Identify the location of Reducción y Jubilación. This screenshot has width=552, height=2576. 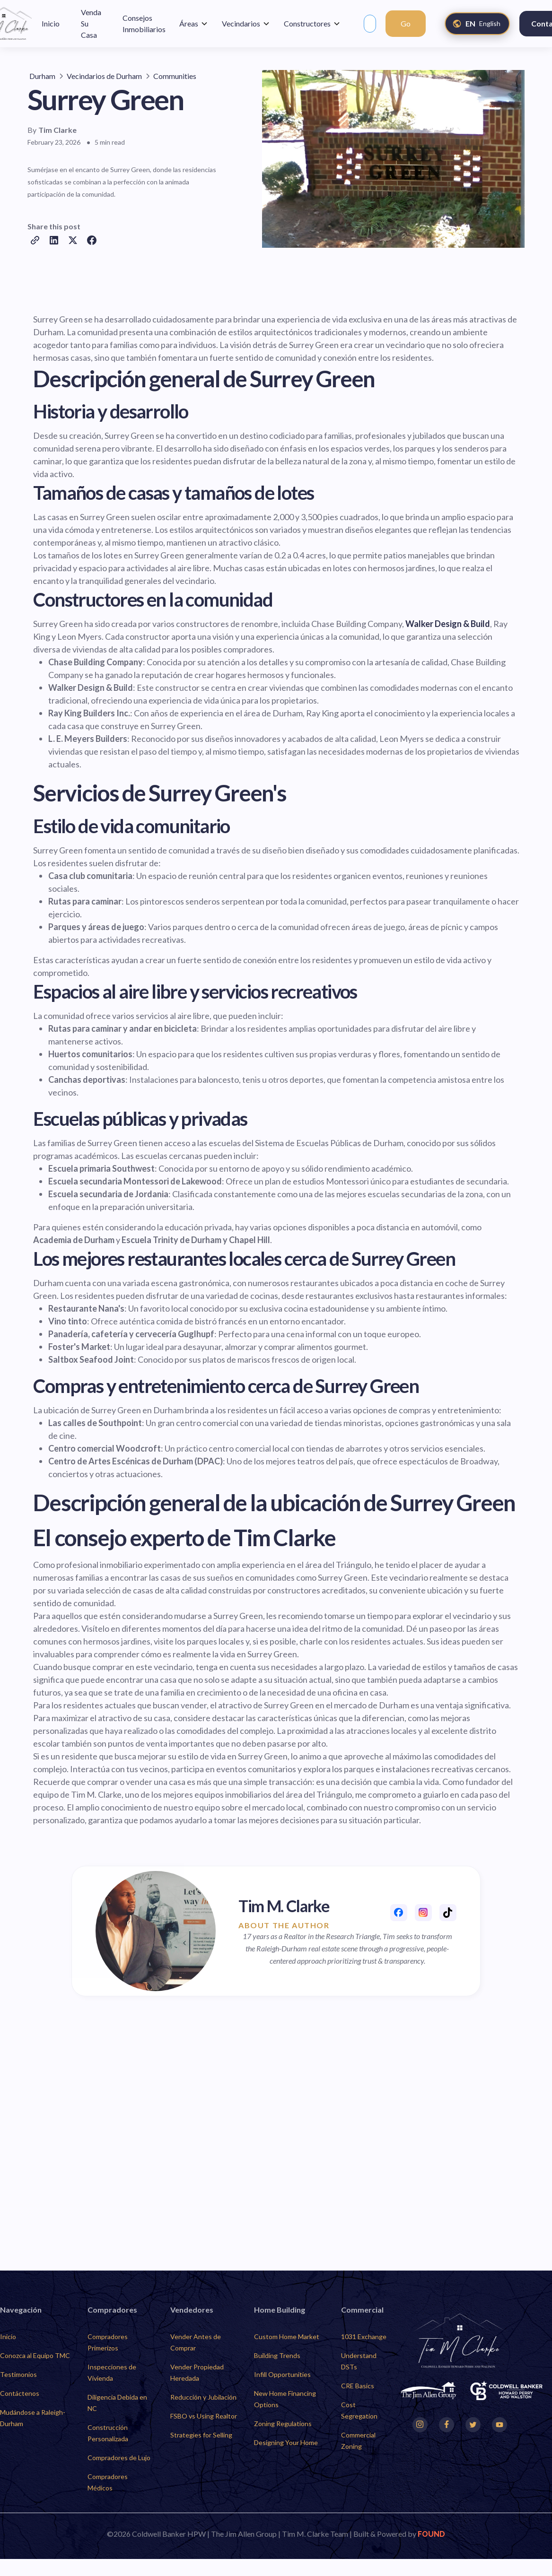
(203, 2397).